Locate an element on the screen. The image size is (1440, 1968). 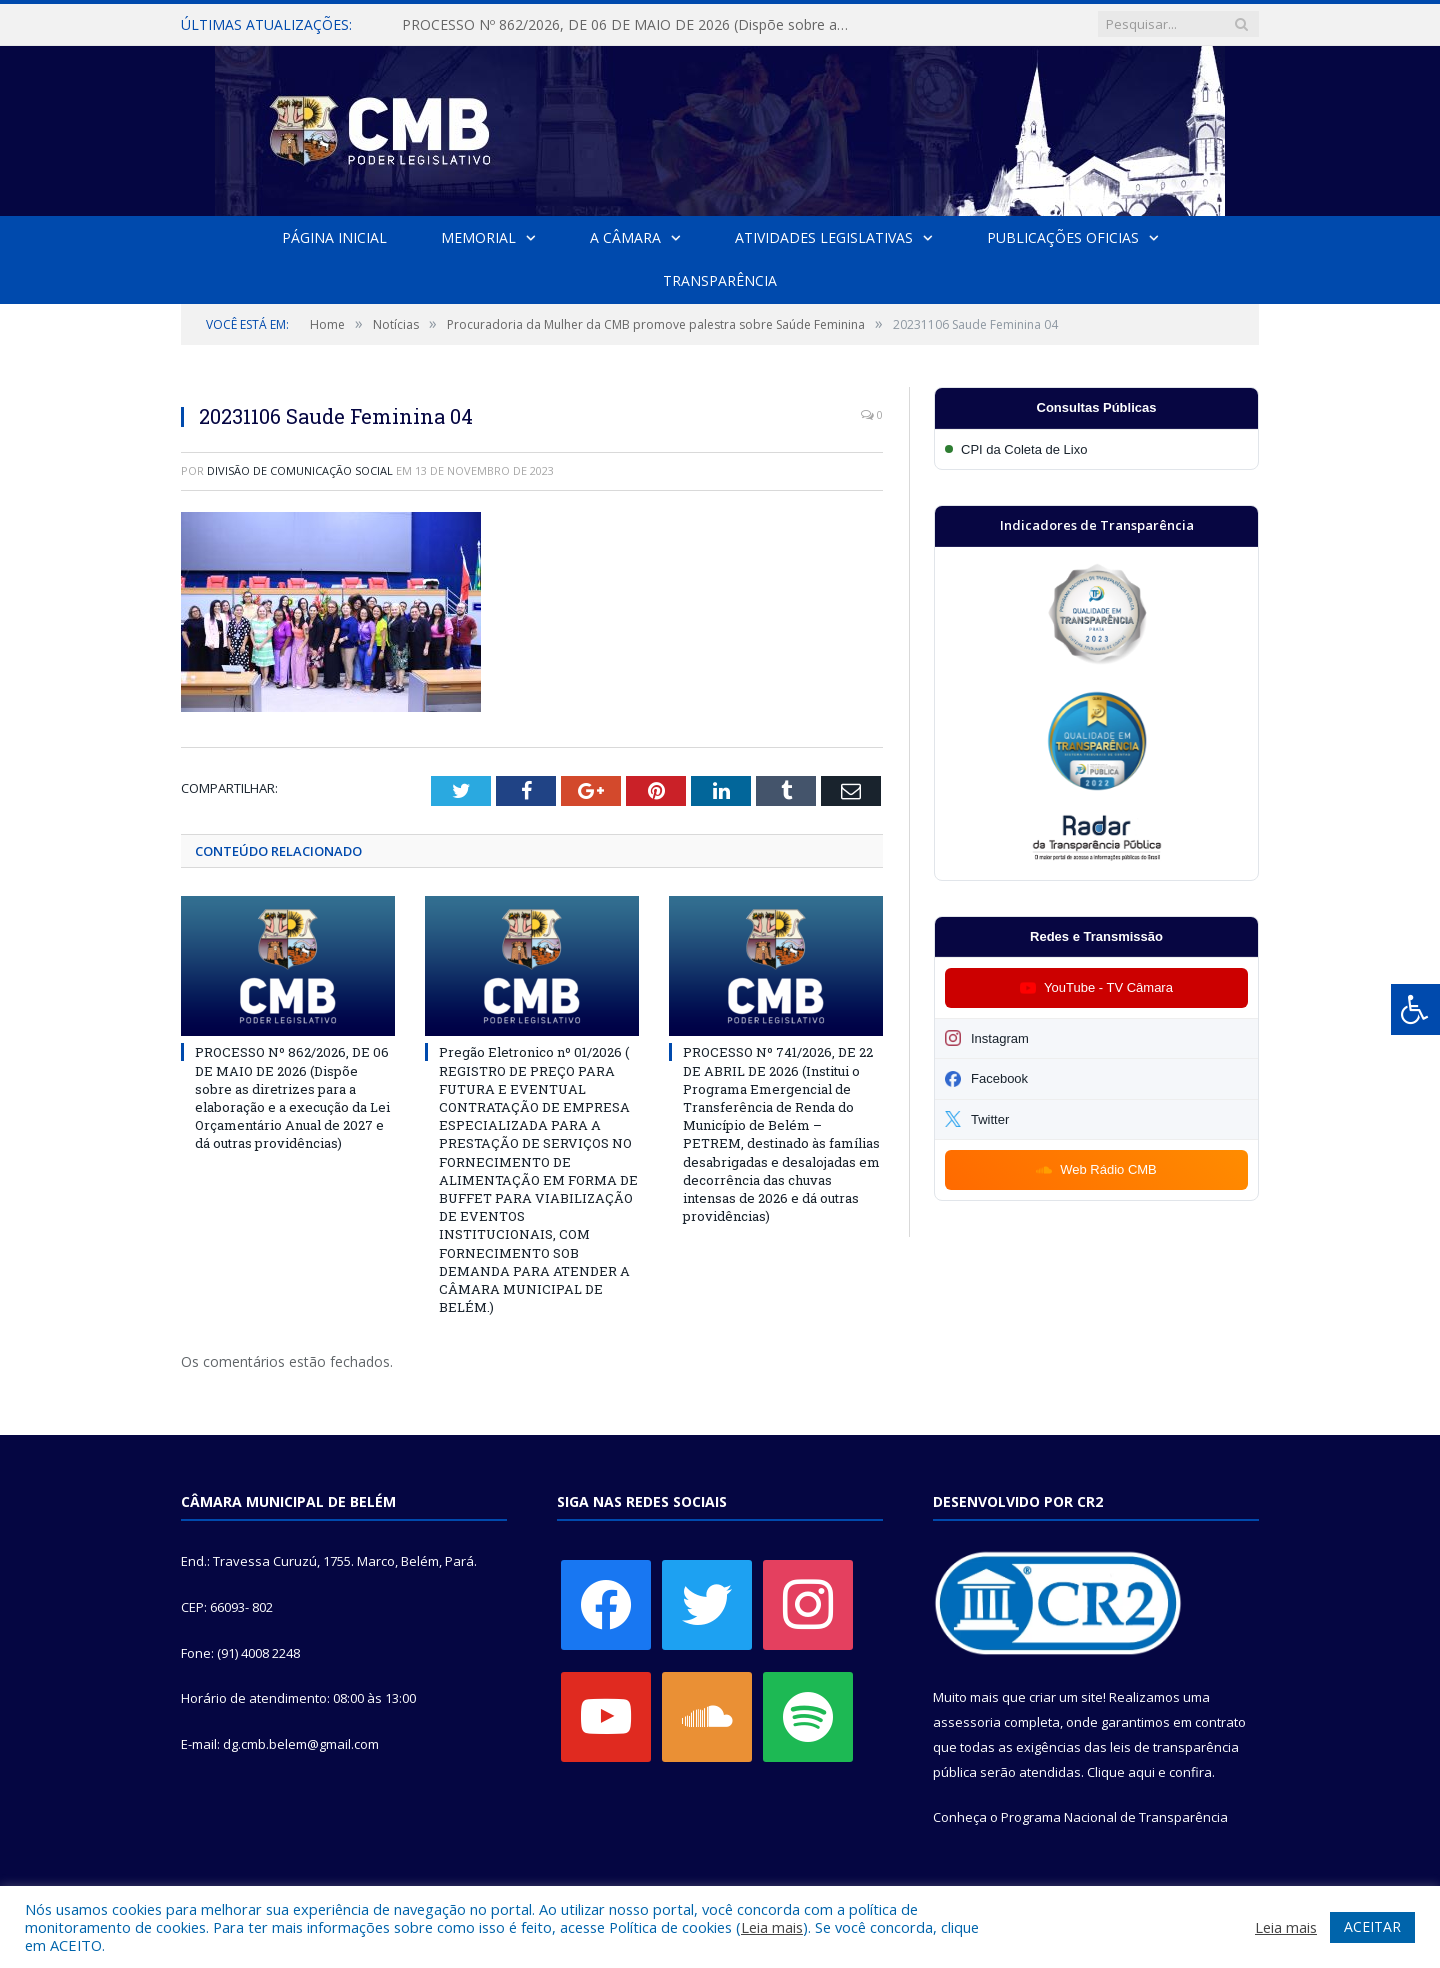
Memorial is located at coordinates (478, 237).